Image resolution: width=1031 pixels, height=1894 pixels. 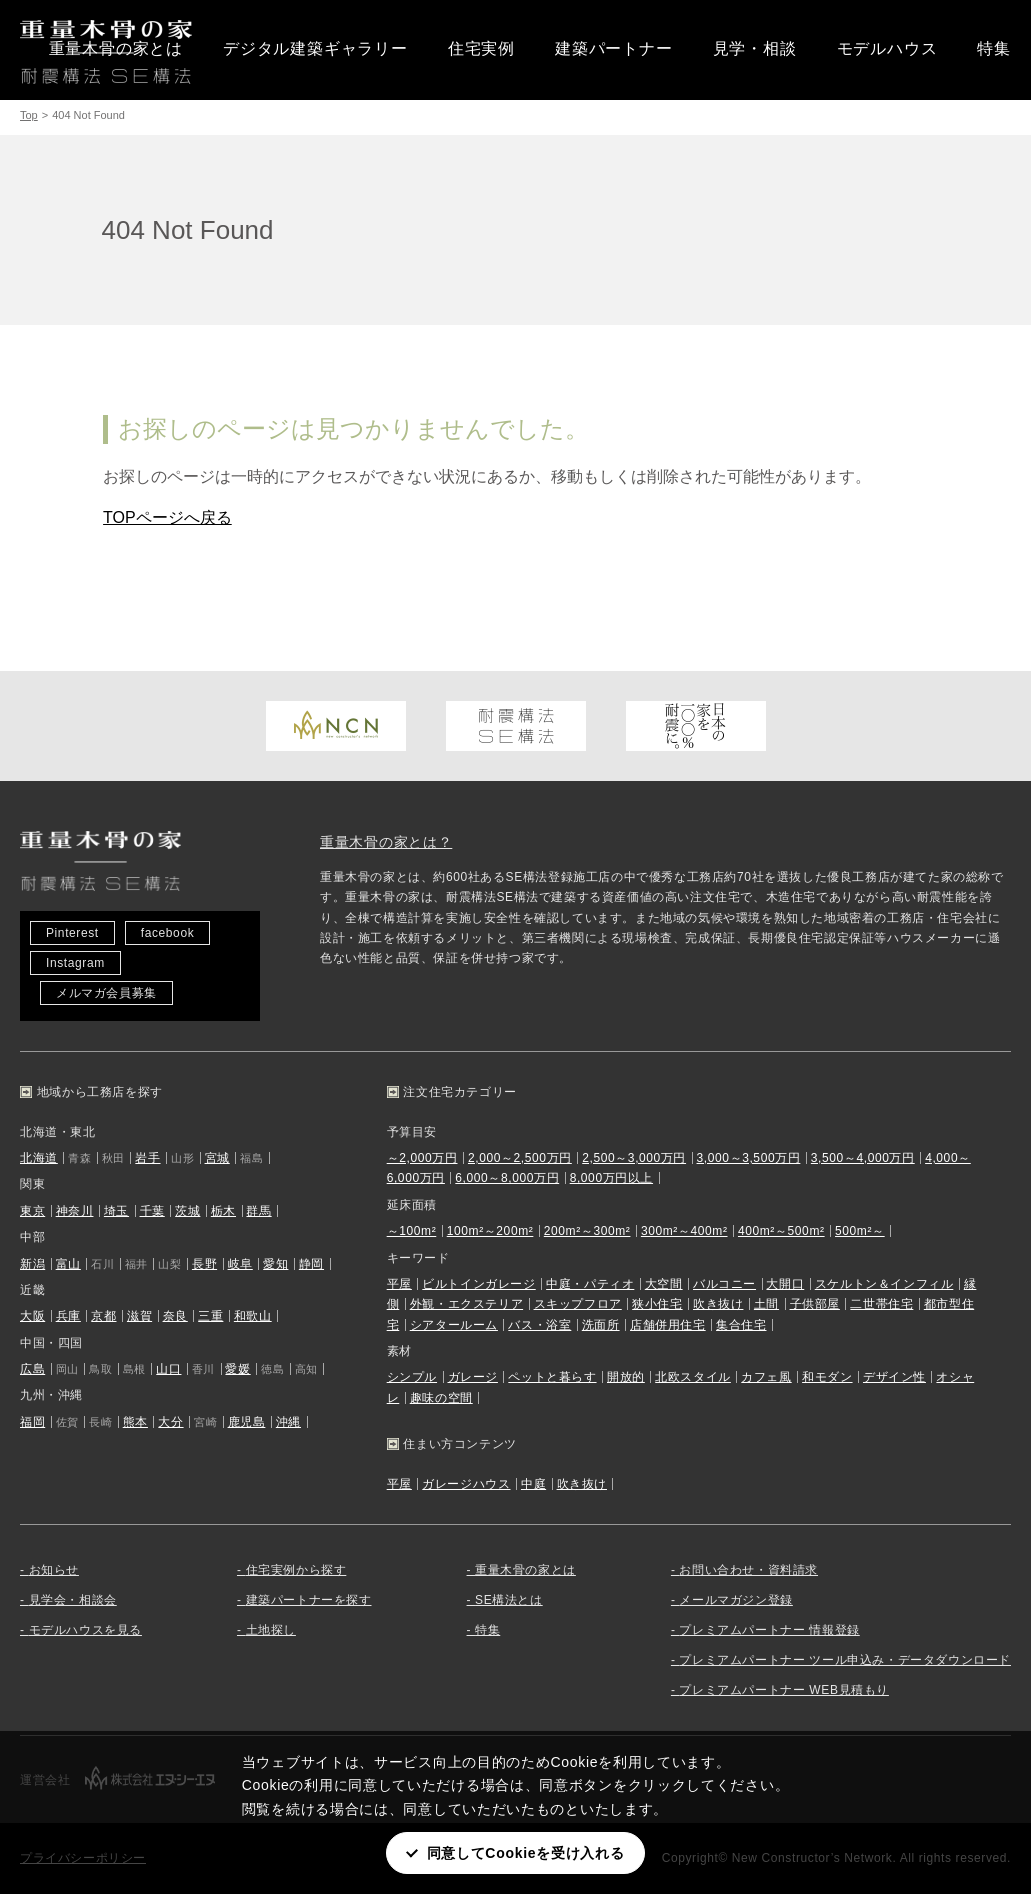 What do you see at coordinates (32, 1369) in the screenshot?
I see `広島` at bounding box center [32, 1369].